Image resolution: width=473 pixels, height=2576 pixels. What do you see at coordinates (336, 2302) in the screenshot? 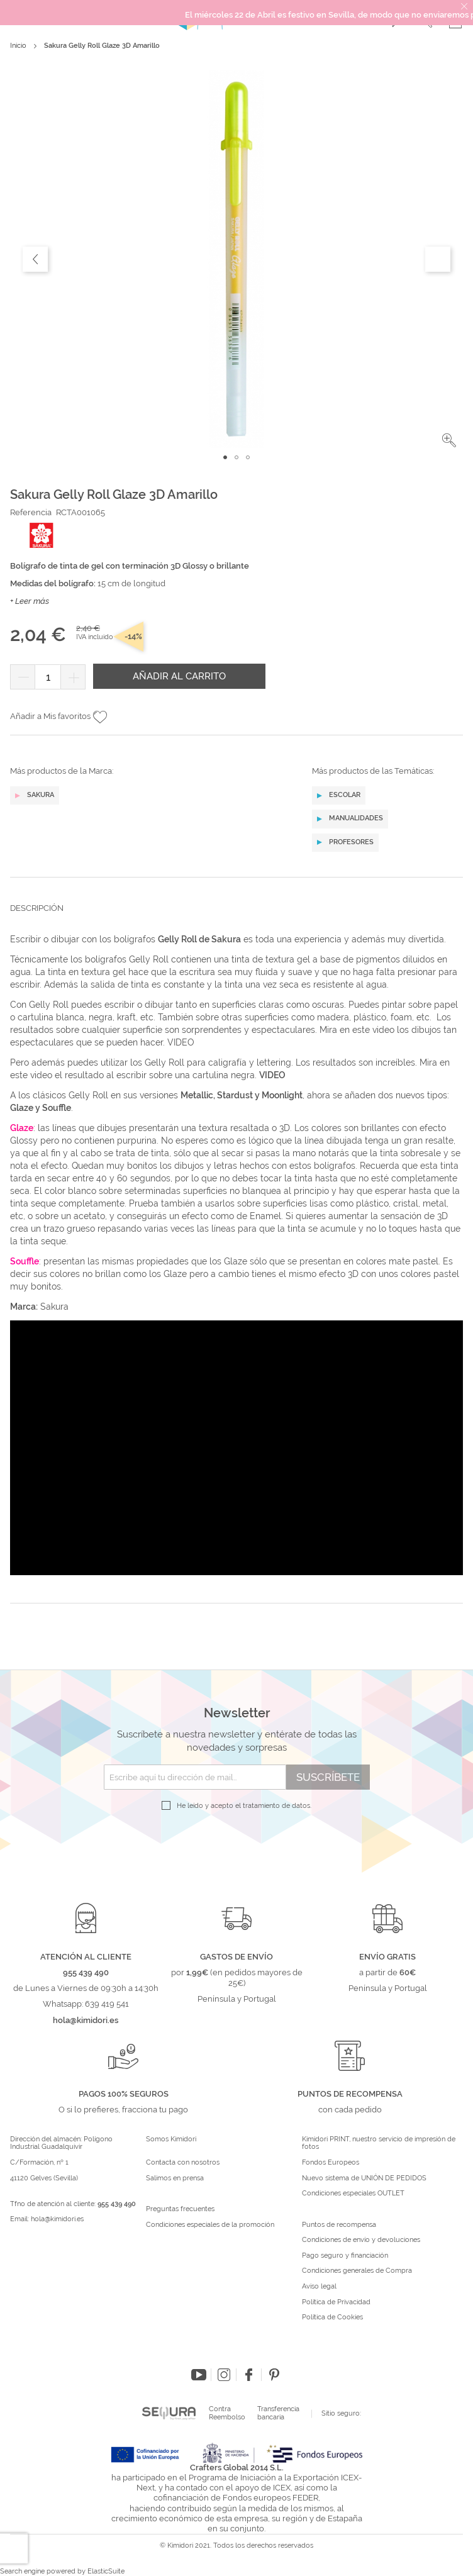
I see `Política de Privacidad` at bounding box center [336, 2302].